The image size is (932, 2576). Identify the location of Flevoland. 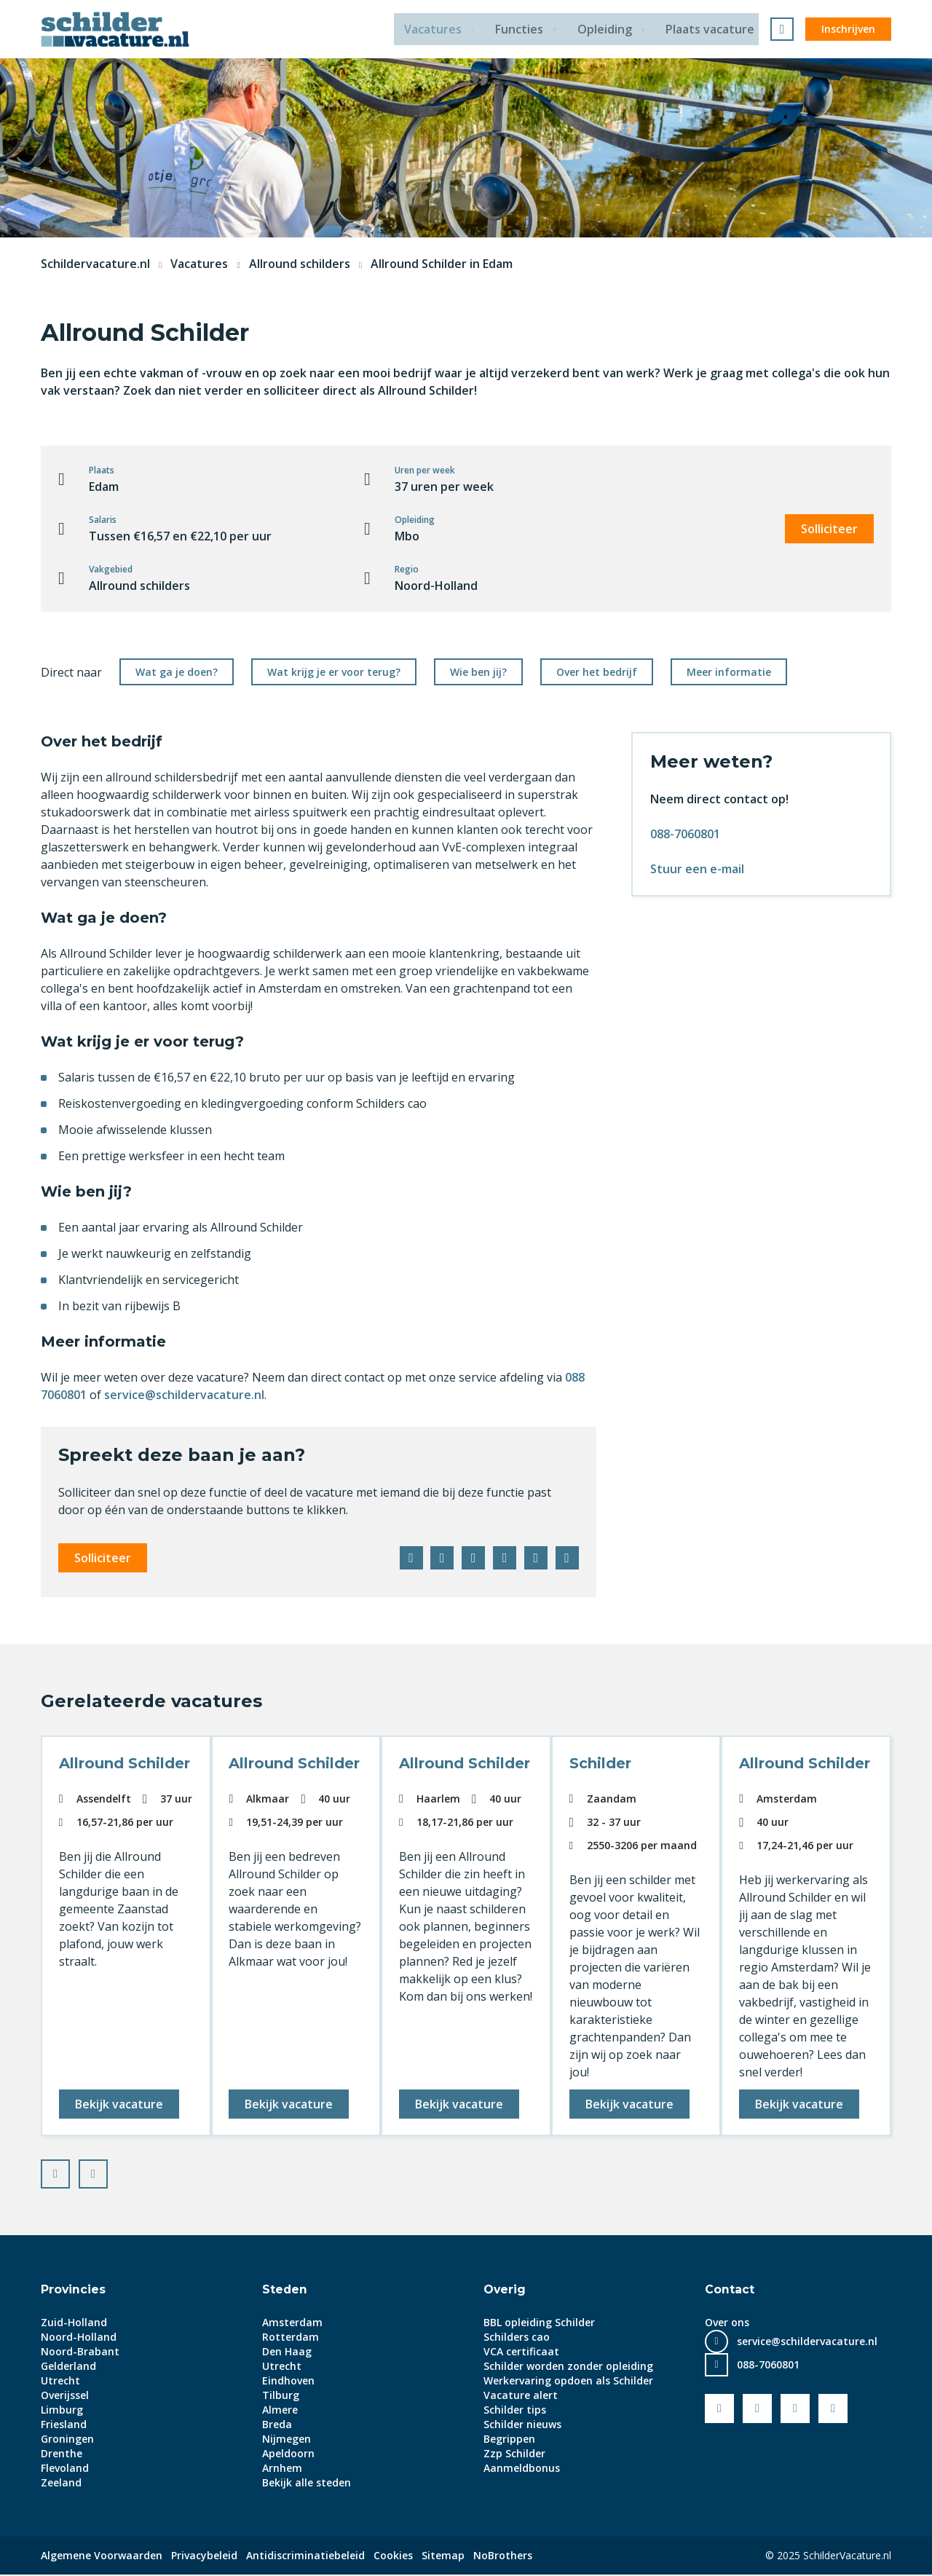
(65, 2469).